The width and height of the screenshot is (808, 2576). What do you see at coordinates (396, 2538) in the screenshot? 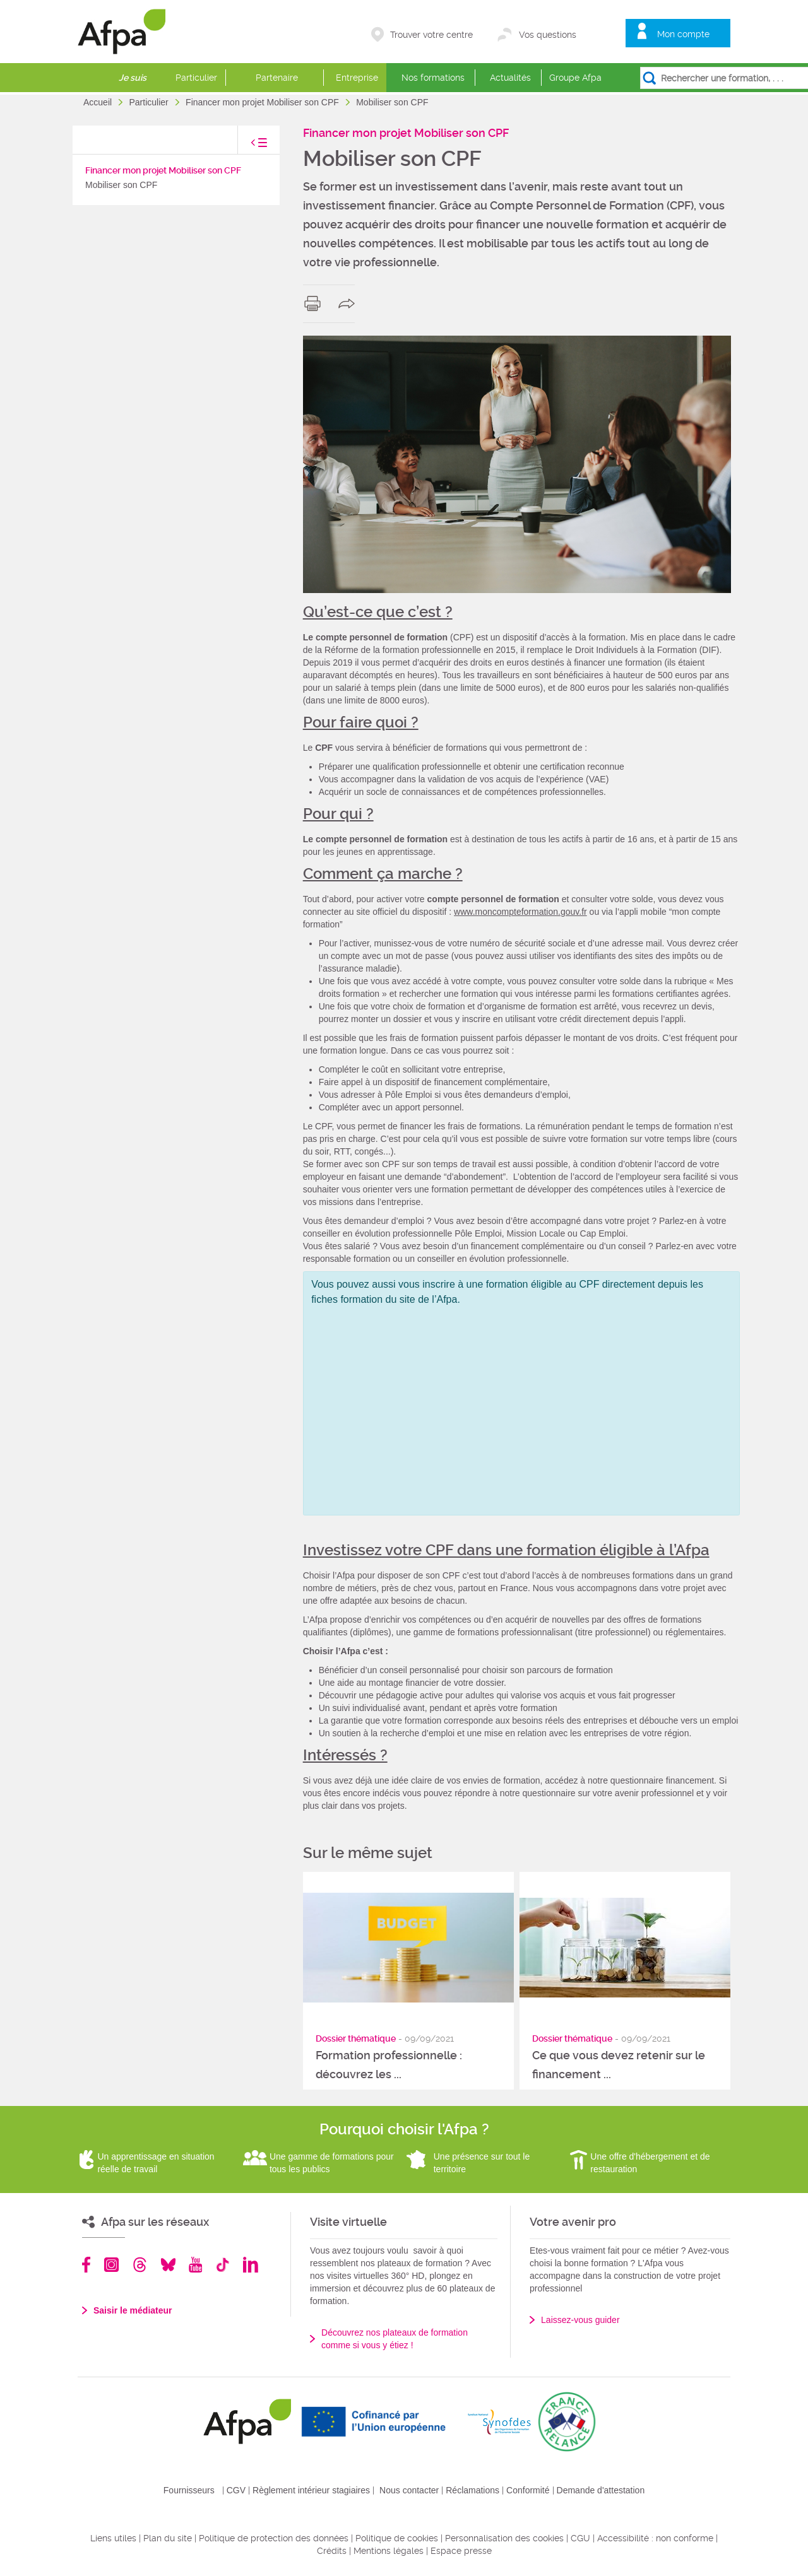
I see `Politique de cookies` at bounding box center [396, 2538].